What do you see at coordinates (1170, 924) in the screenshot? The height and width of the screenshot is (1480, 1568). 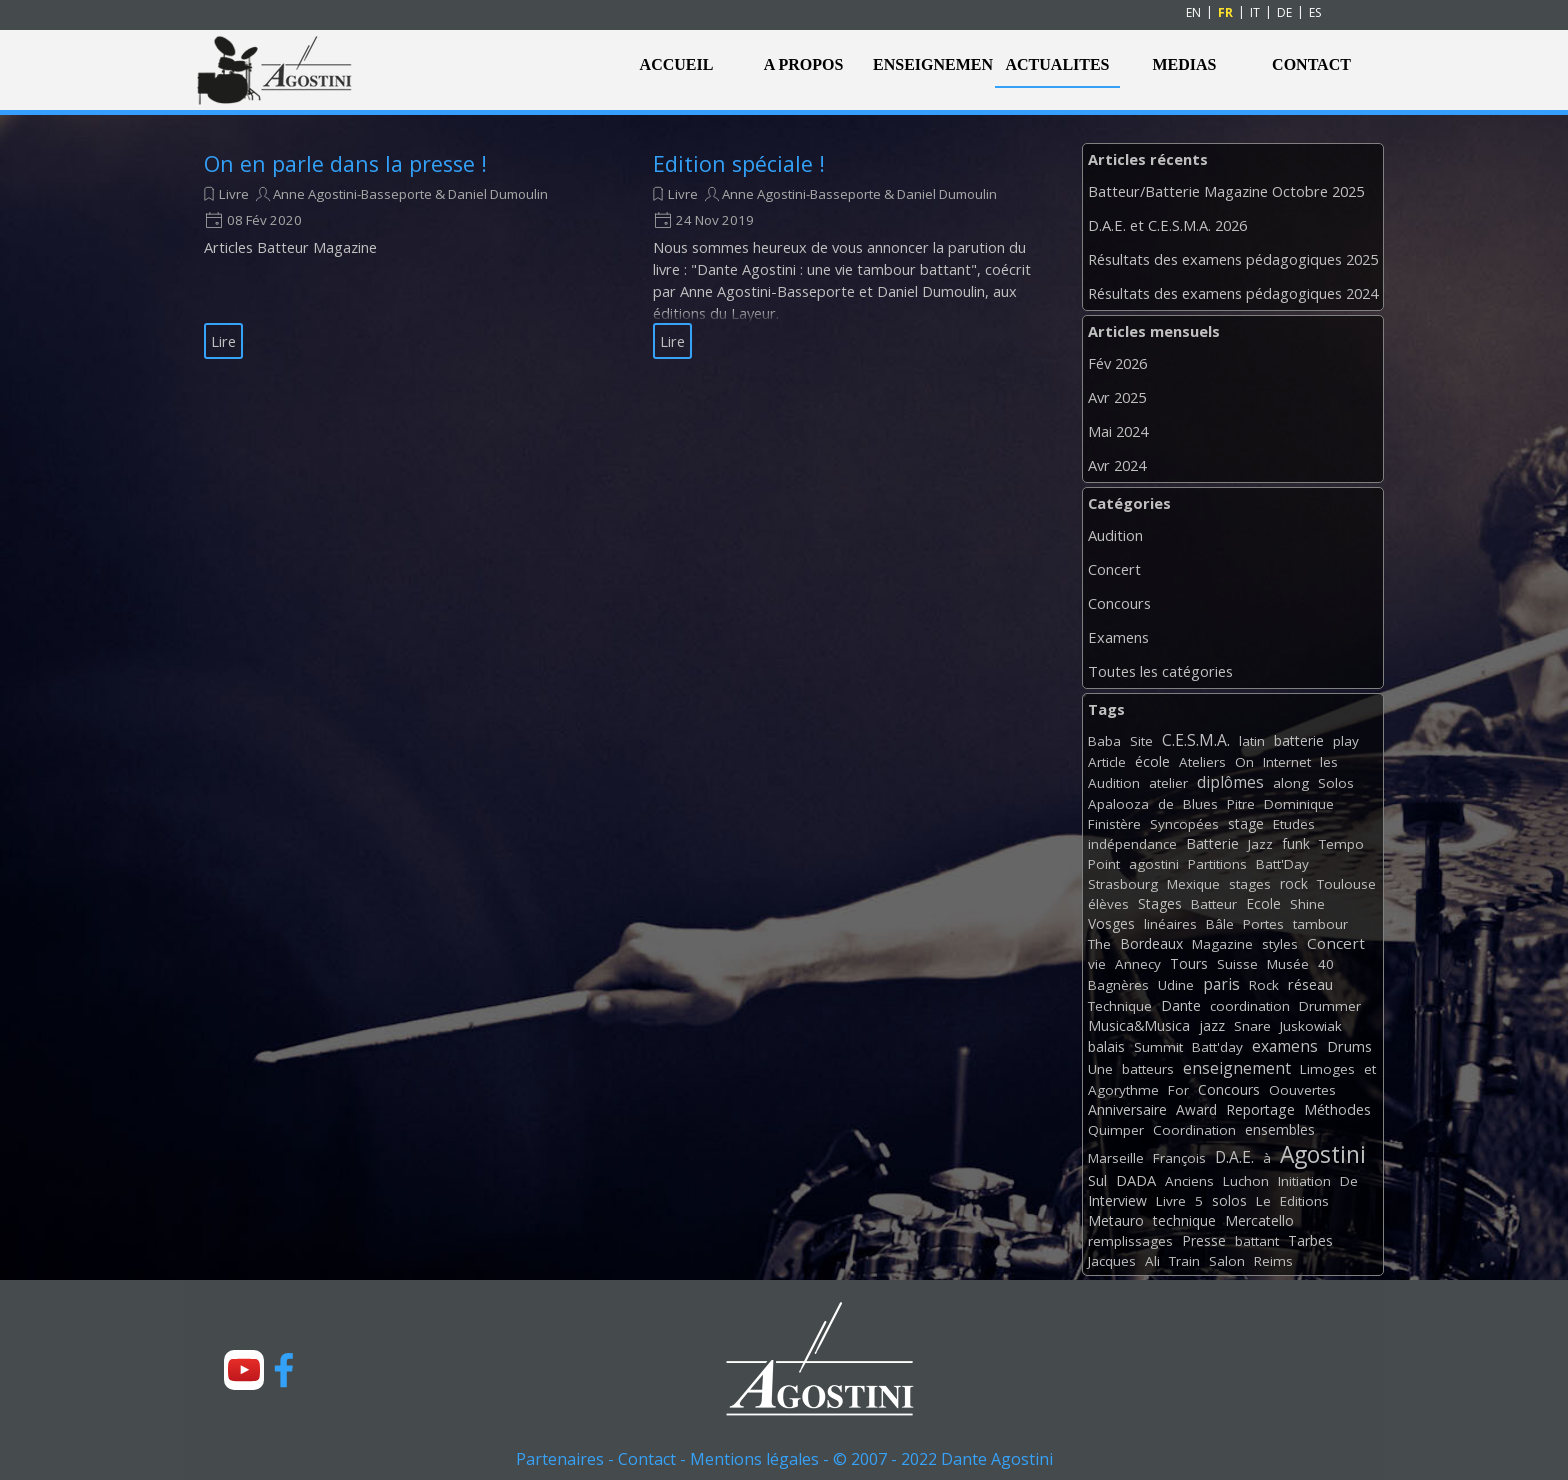 I see `linéaires` at bounding box center [1170, 924].